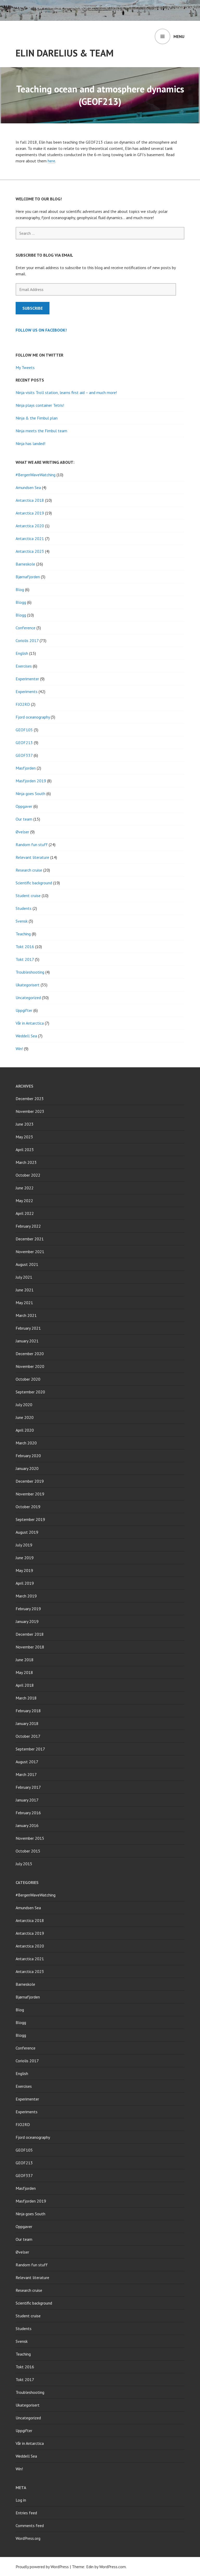 The width and height of the screenshot is (200, 2576). I want to click on Follow us on Facebook!, so click(41, 330).